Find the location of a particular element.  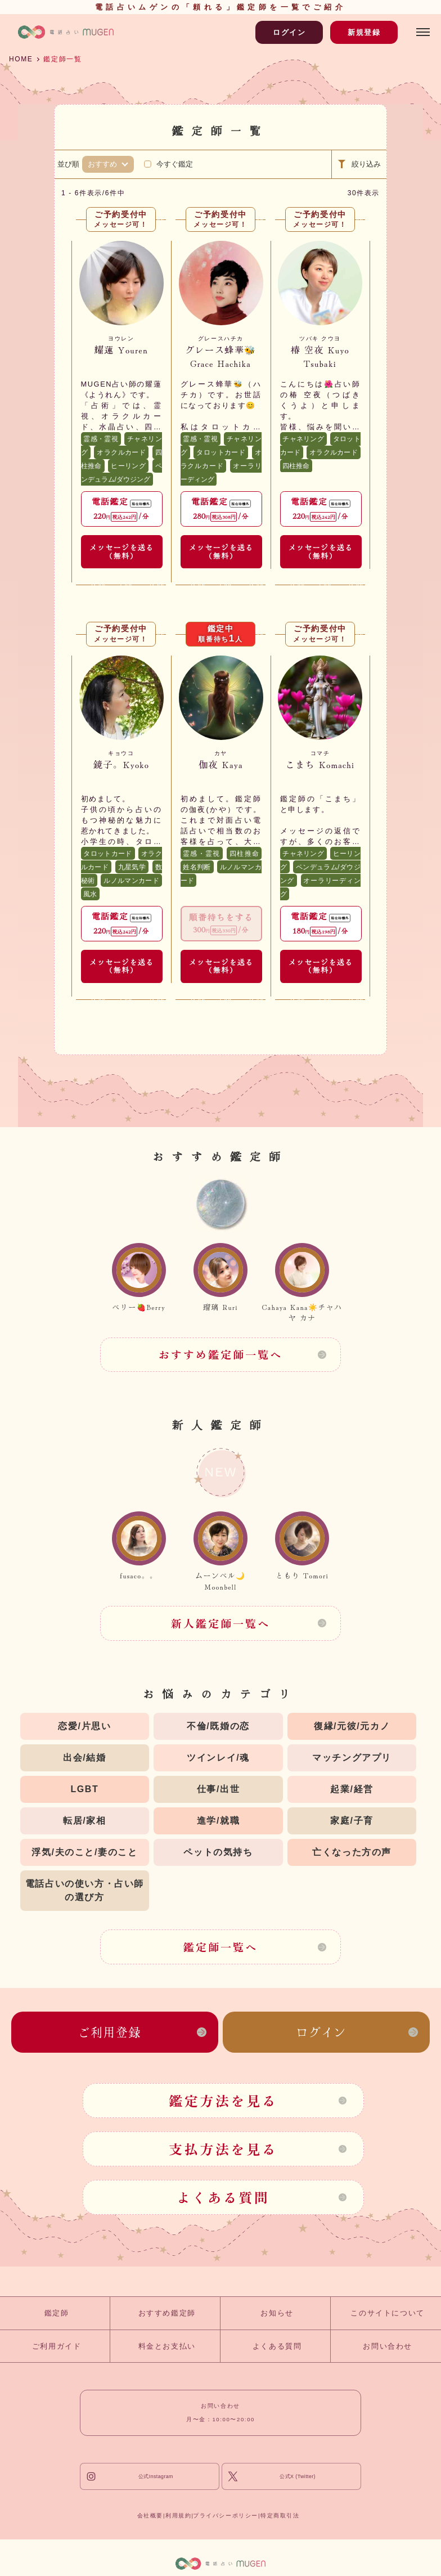

起業/経営 is located at coordinates (351, 1789).